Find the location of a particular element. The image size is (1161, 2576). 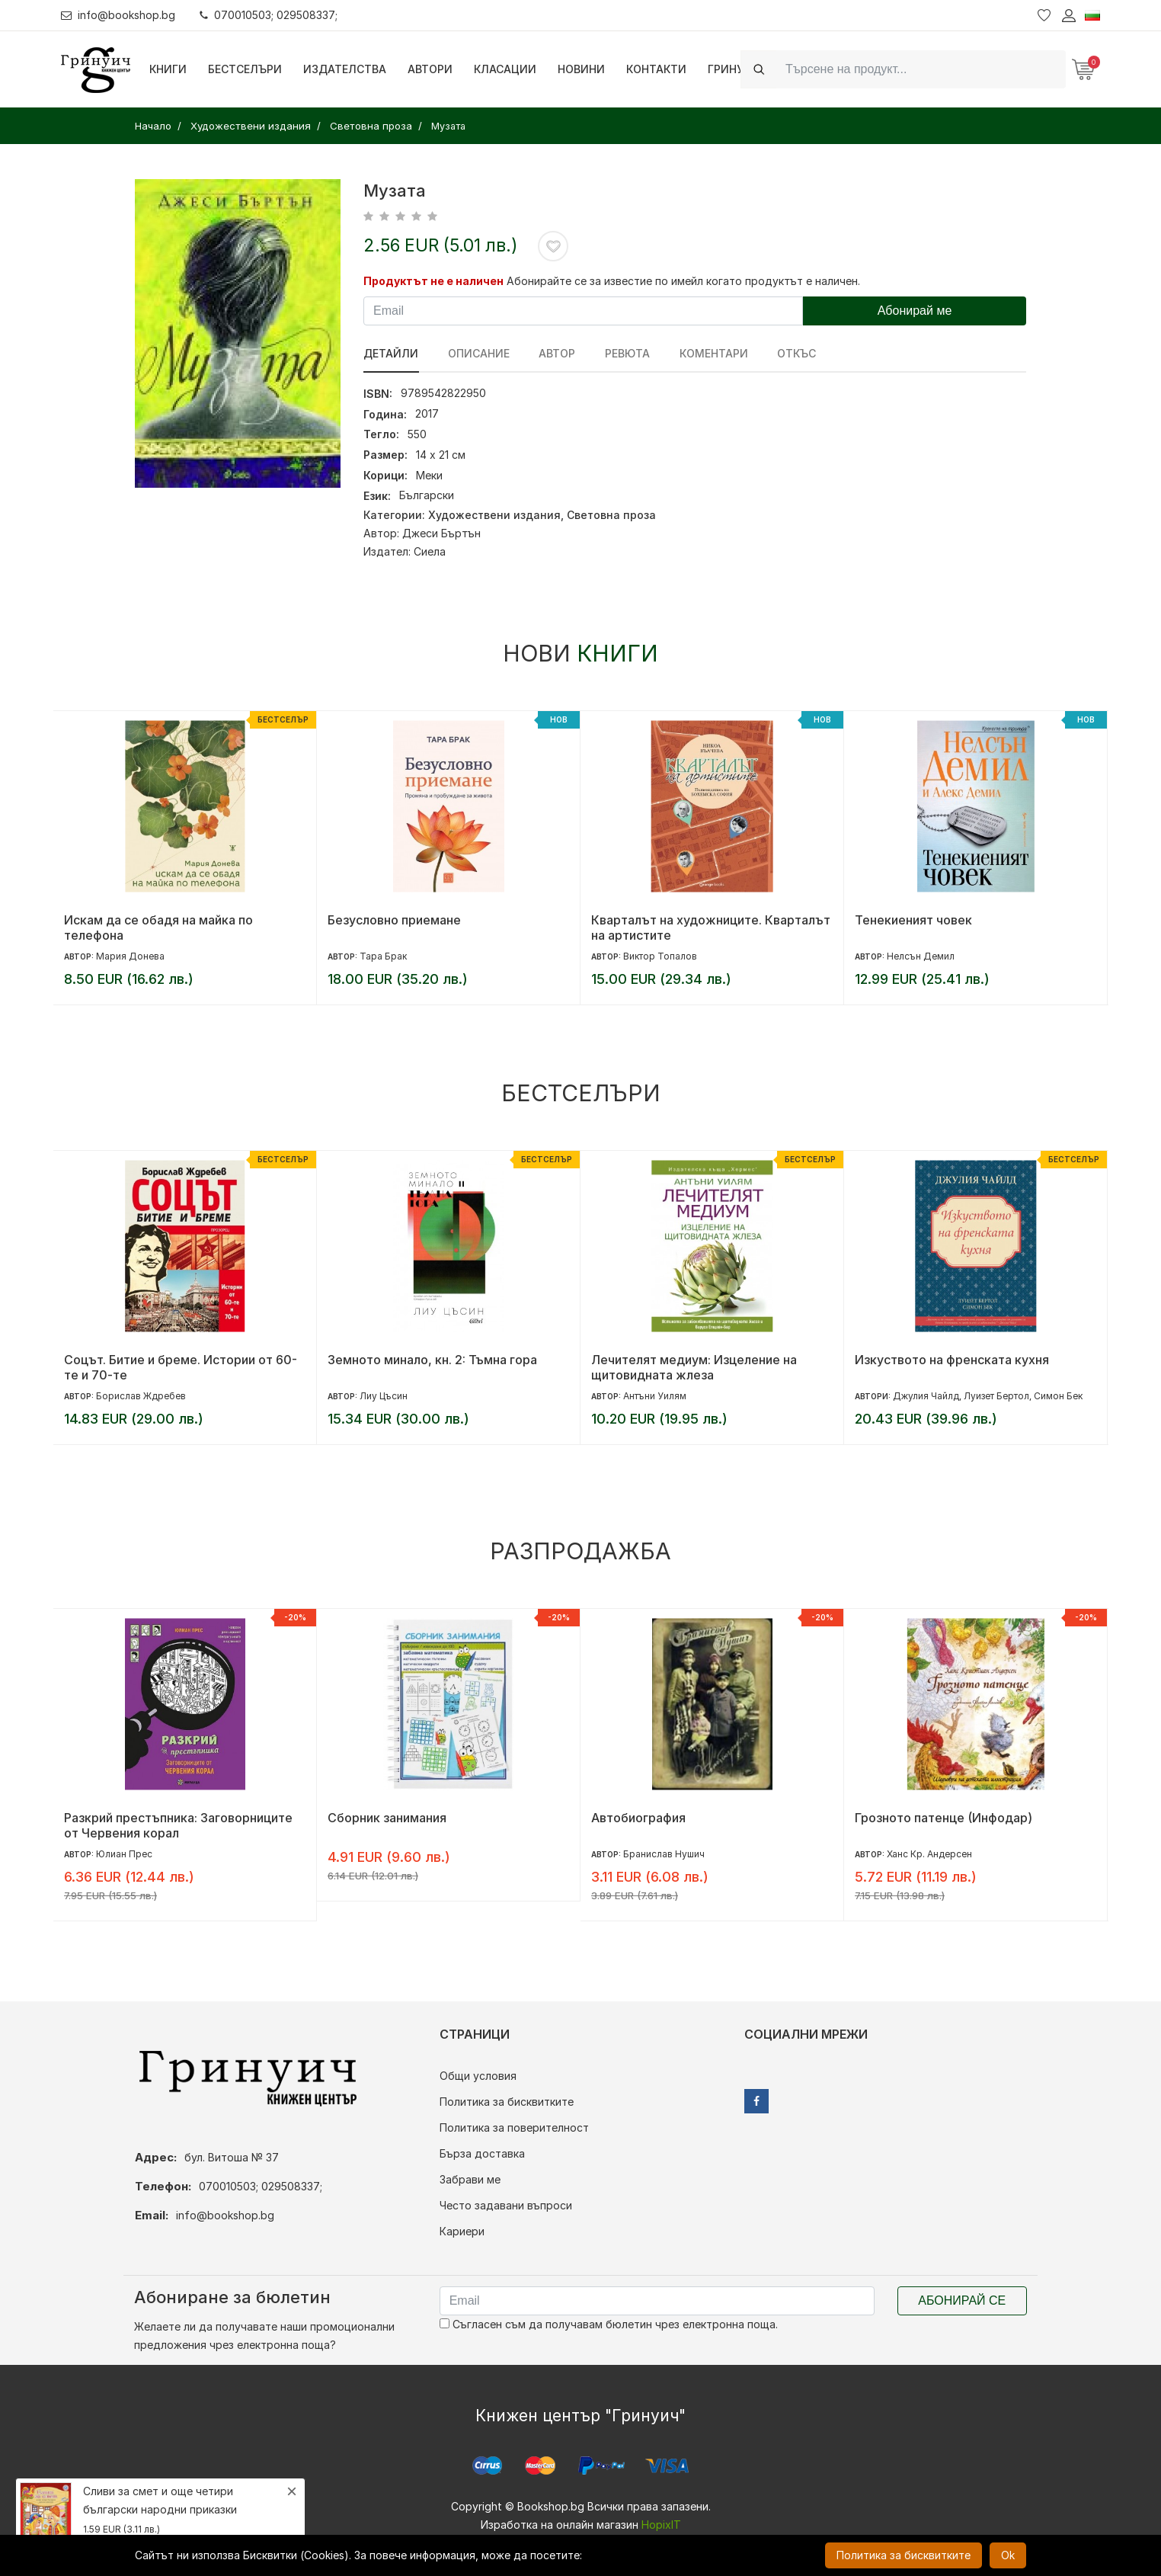

Детайли [tab] is located at coordinates (390, 353).